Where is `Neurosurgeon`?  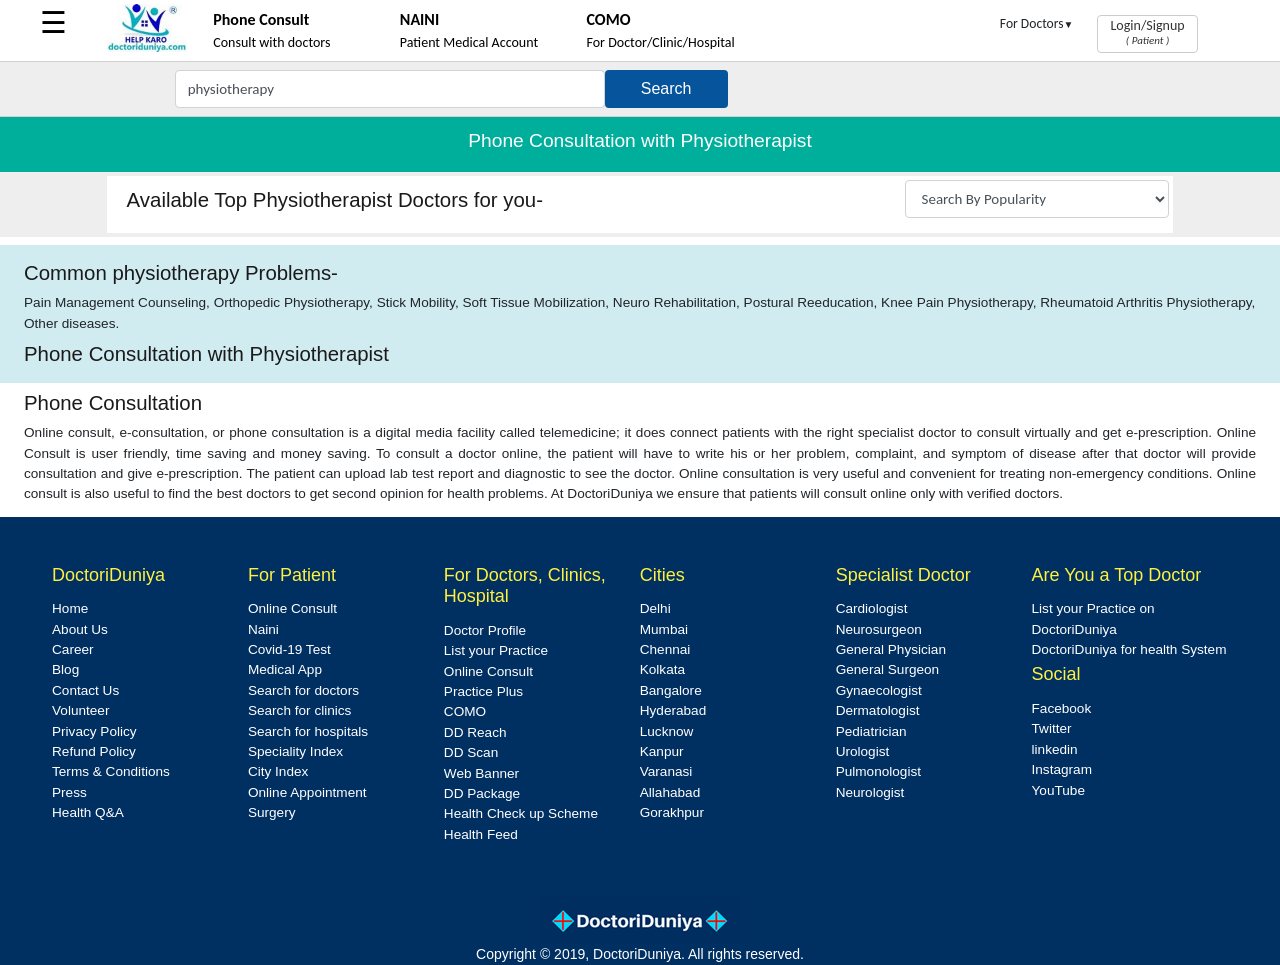
Neurosurgeon is located at coordinates (879, 629).